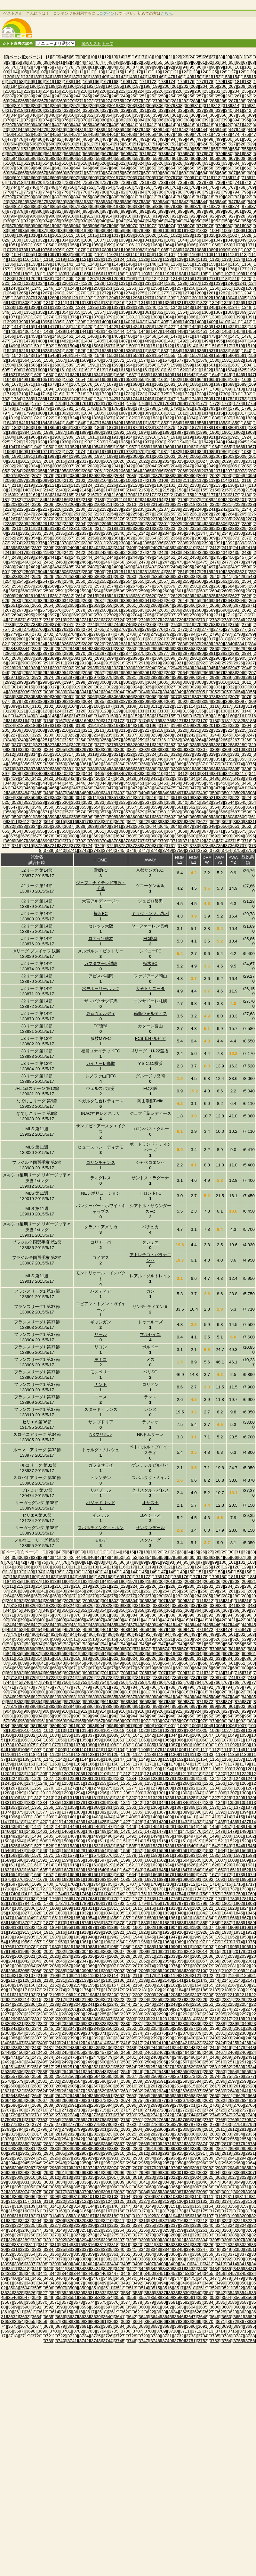 The width and height of the screenshot is (256, 2576). Describe the element at coordinates (76, 773) in the screenshot. I see `[3403]` at that location.